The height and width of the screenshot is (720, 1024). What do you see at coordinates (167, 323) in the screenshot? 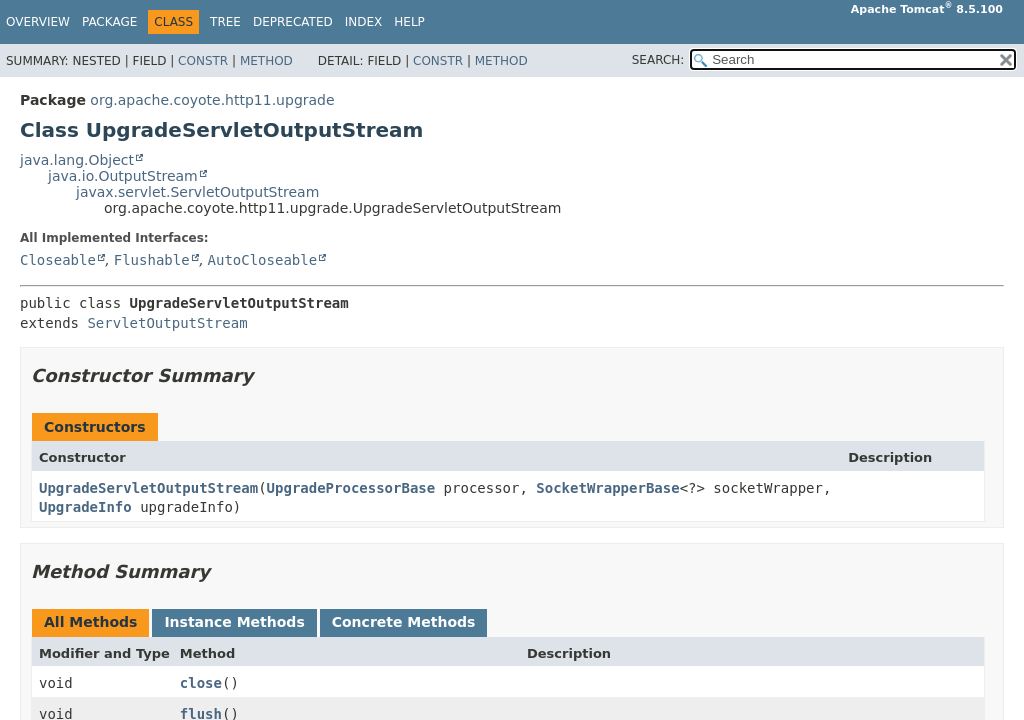
I see `ServletOutputStream` at bounding box center [167, 323].